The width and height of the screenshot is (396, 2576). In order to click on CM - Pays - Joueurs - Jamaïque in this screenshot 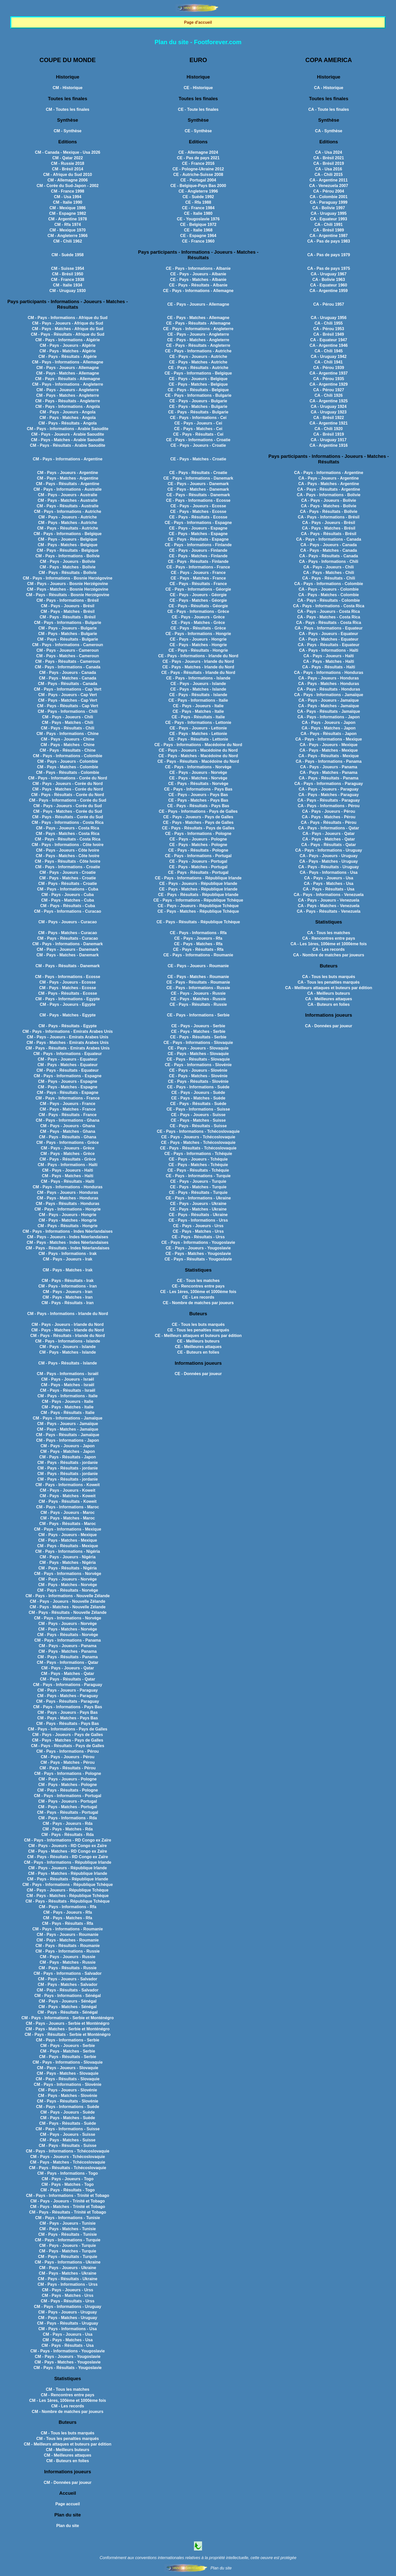, I will do `click(67, 1424)`.